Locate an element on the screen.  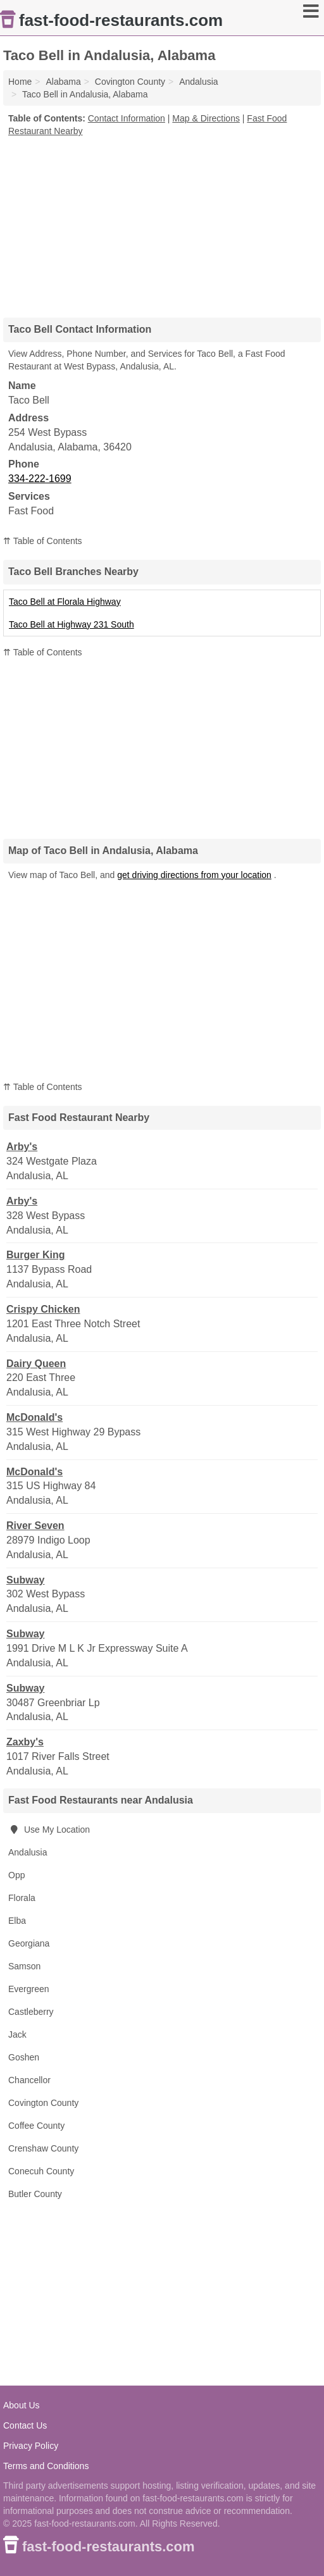
Taco Bell at Florala Highway is located at coordinates (65, 602).